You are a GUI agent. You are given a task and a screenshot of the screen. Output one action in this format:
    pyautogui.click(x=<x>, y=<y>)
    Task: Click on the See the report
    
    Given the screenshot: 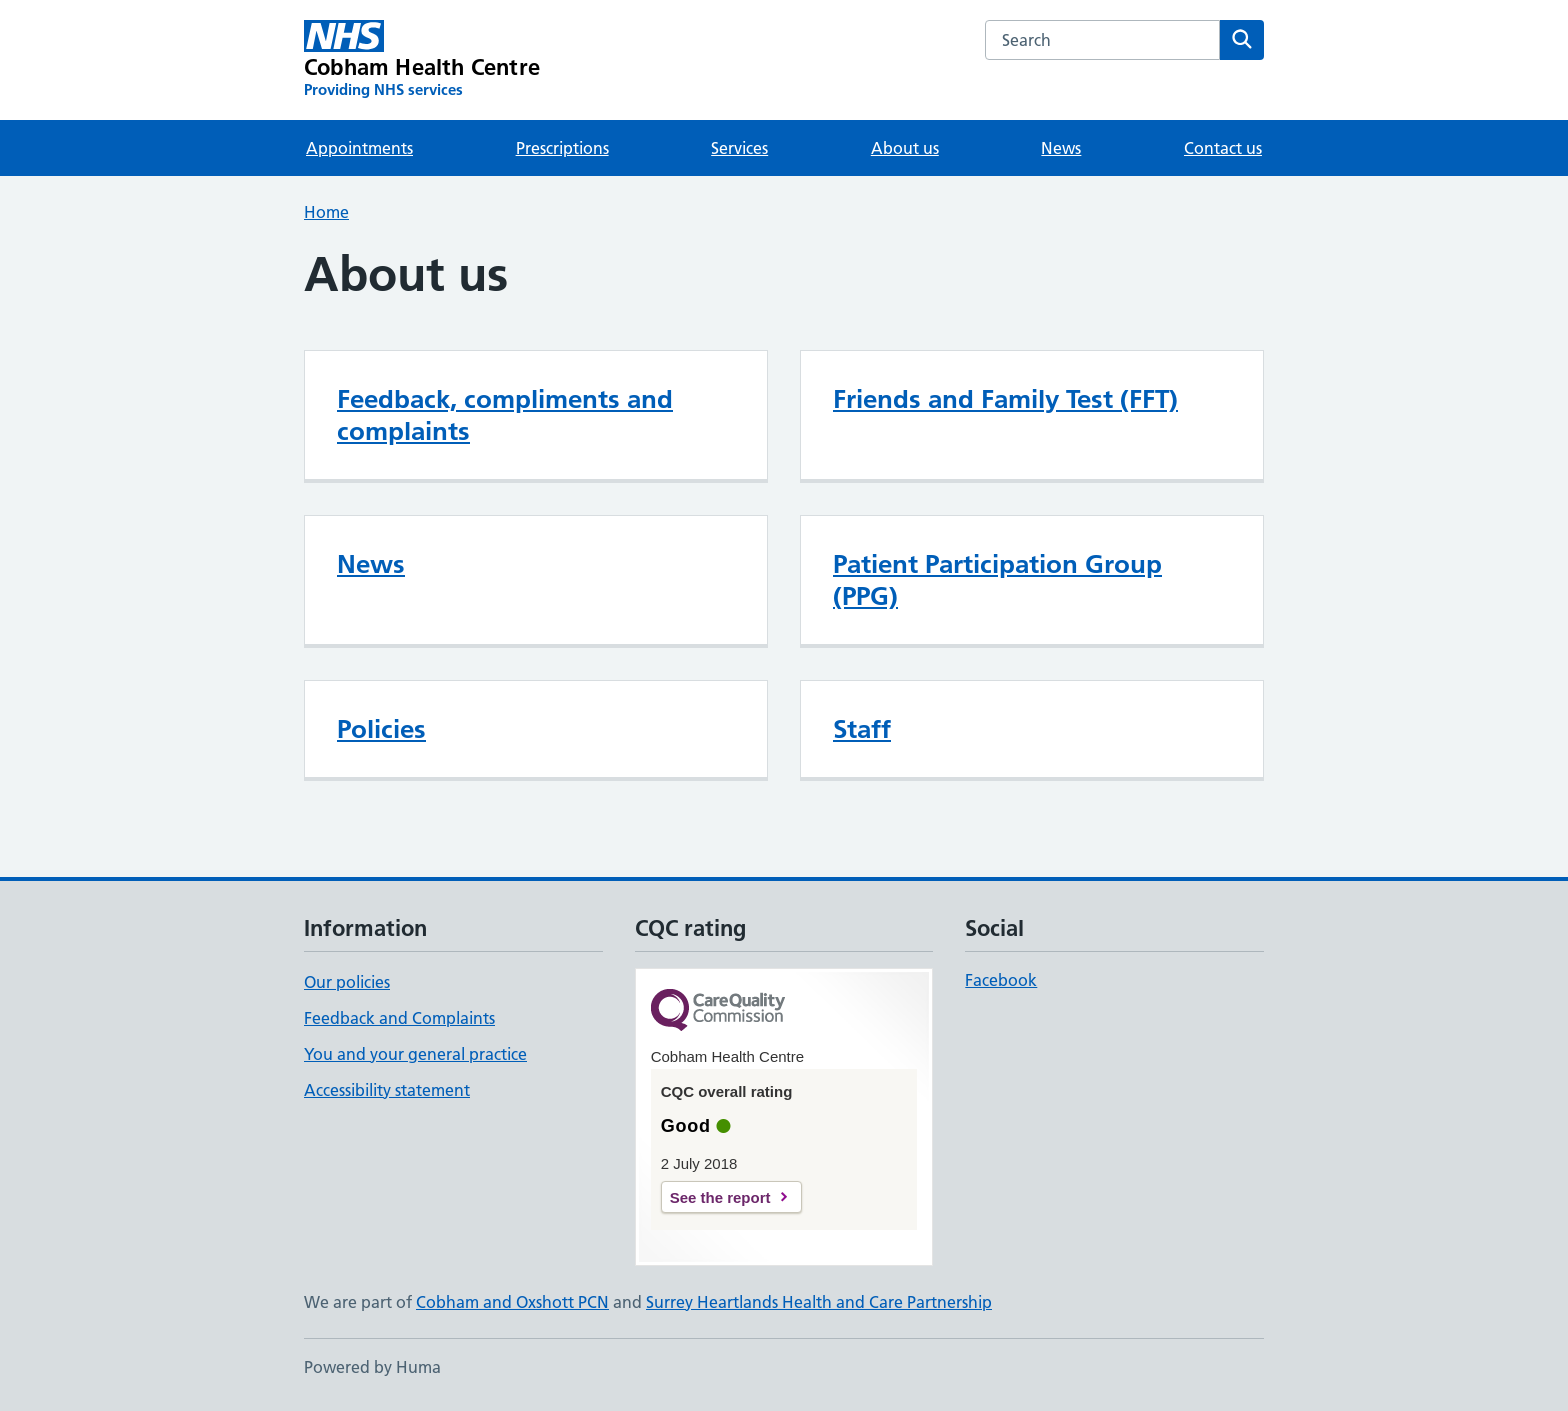 What is the action you would take?
    pyautogui.click(x=720, y=1197)
    